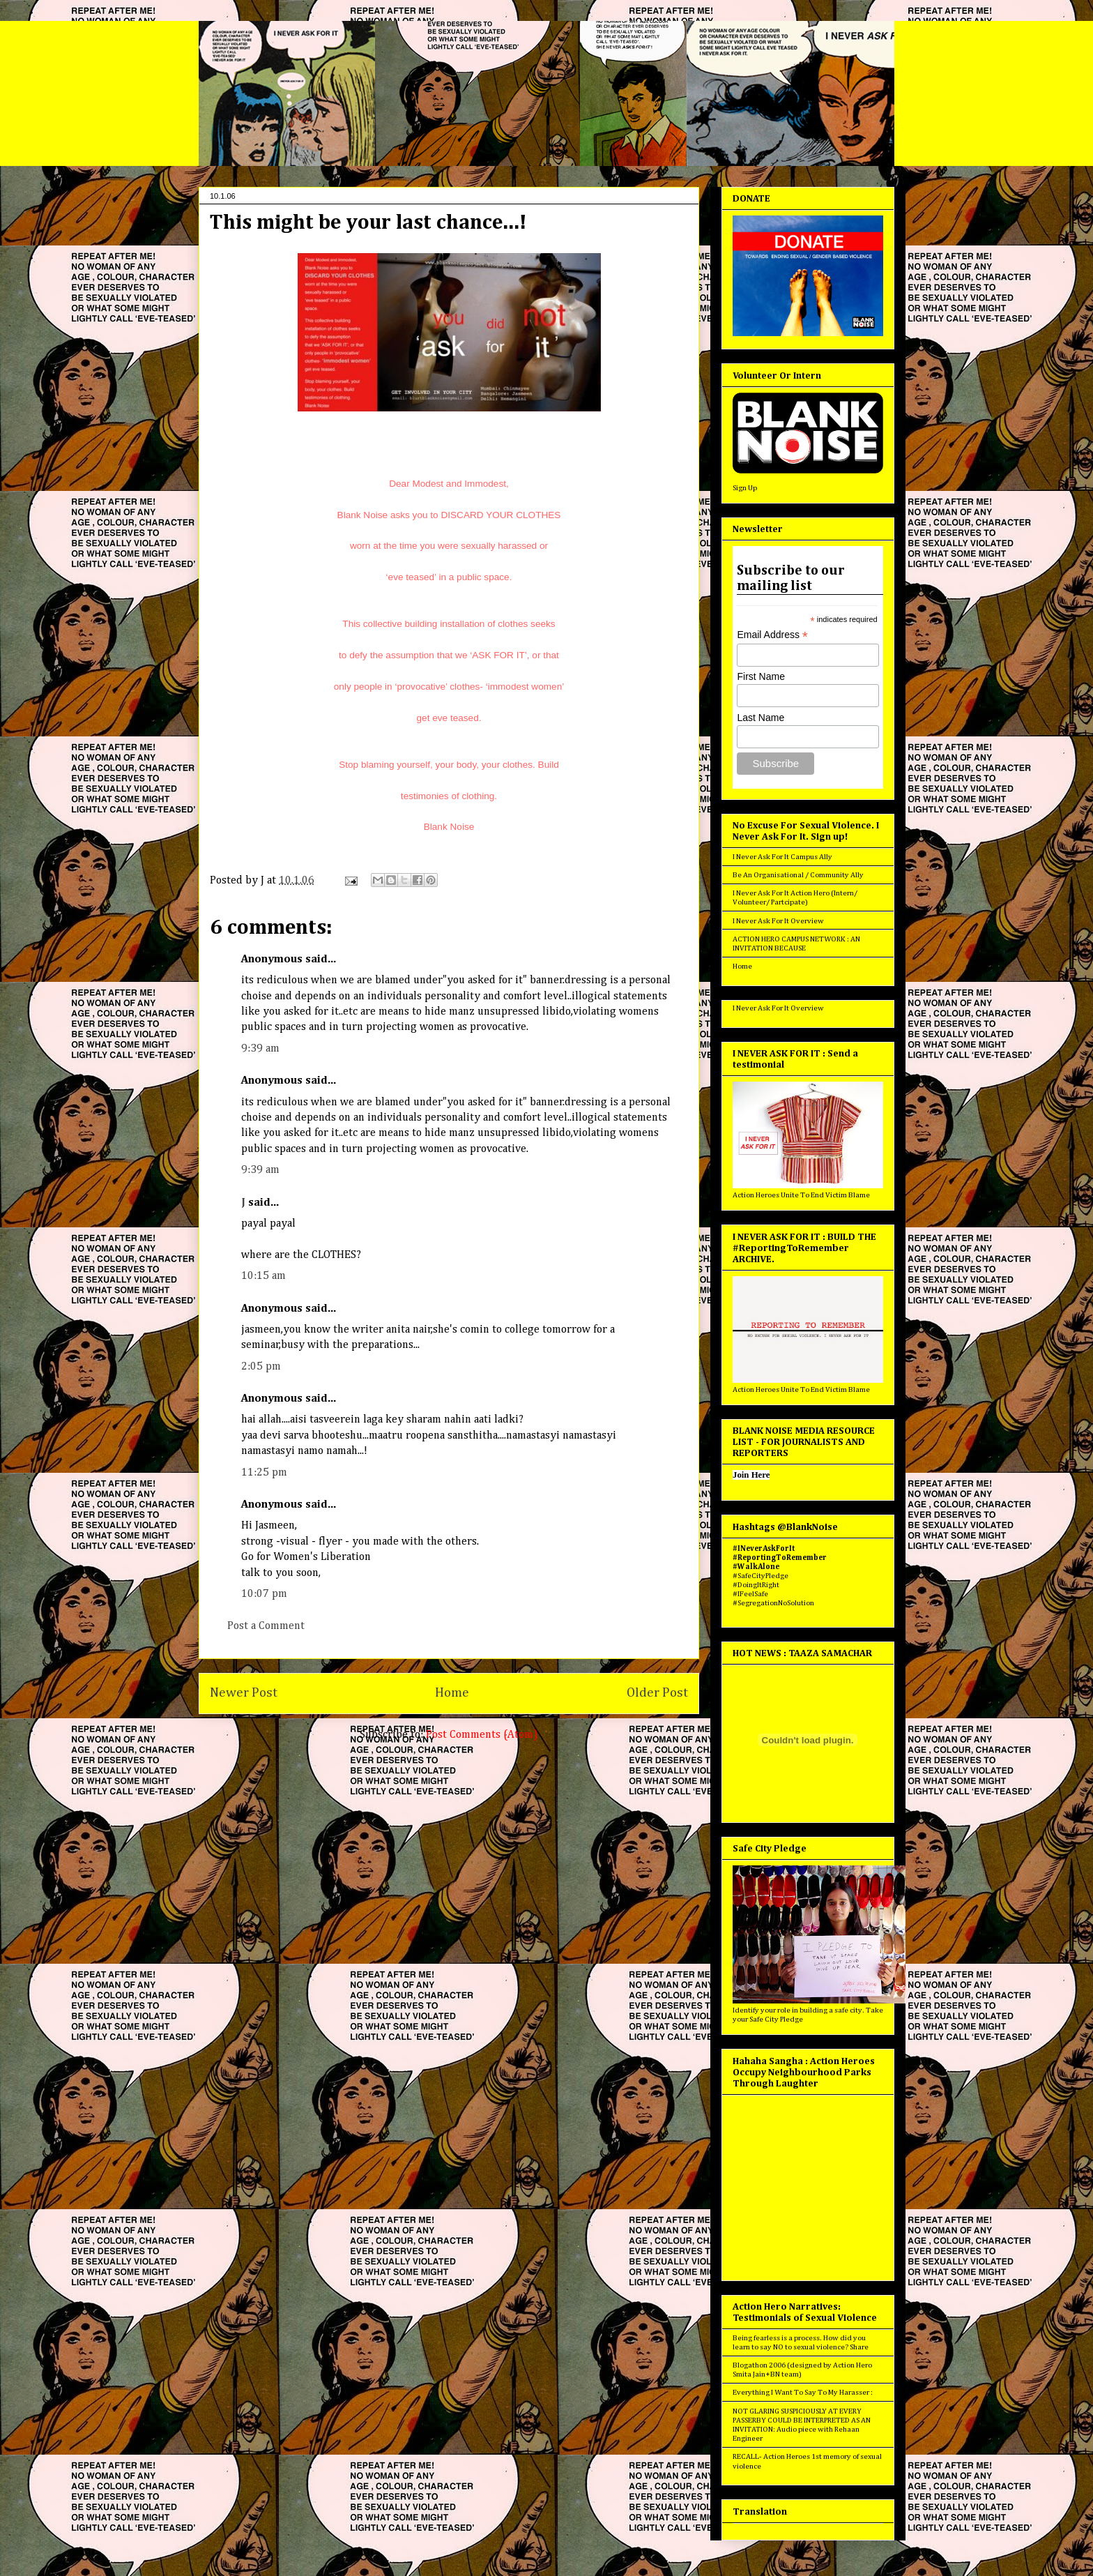 The image size is (1093, 2576). I want to click on 10:07 pm, so click(264, 1594).